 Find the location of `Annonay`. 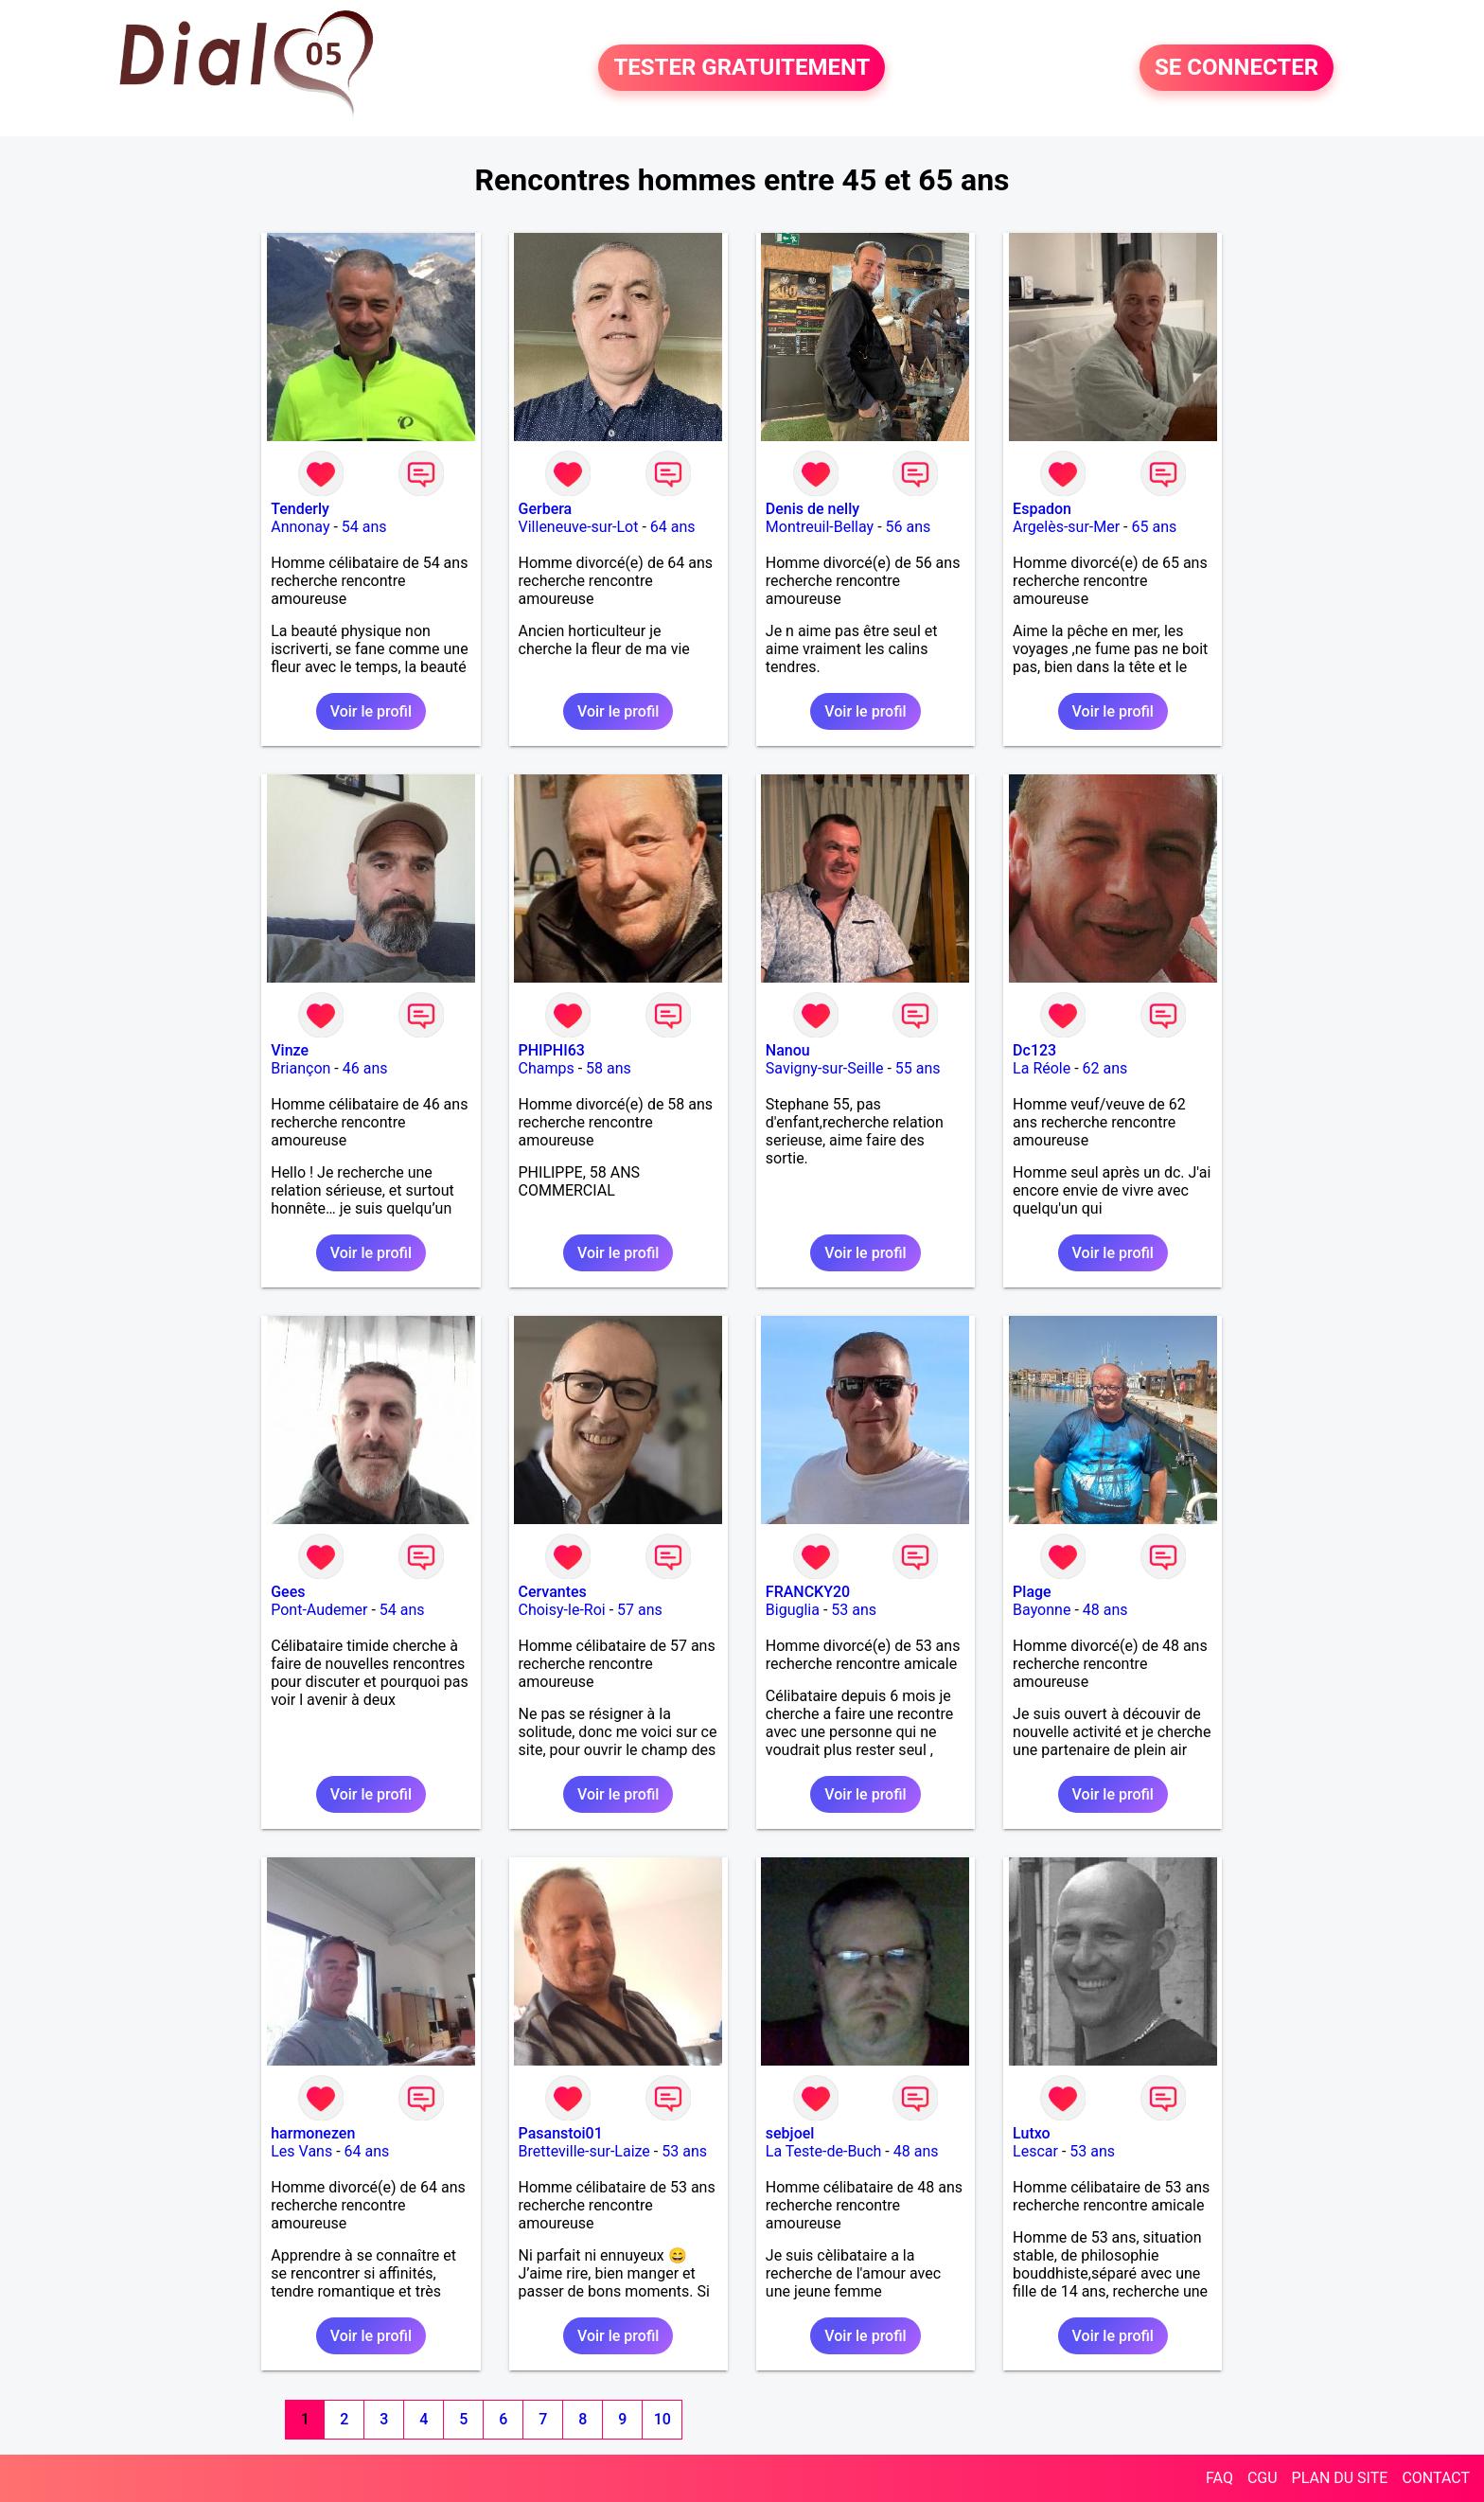

Annonay is located at coordinates (300, 527).